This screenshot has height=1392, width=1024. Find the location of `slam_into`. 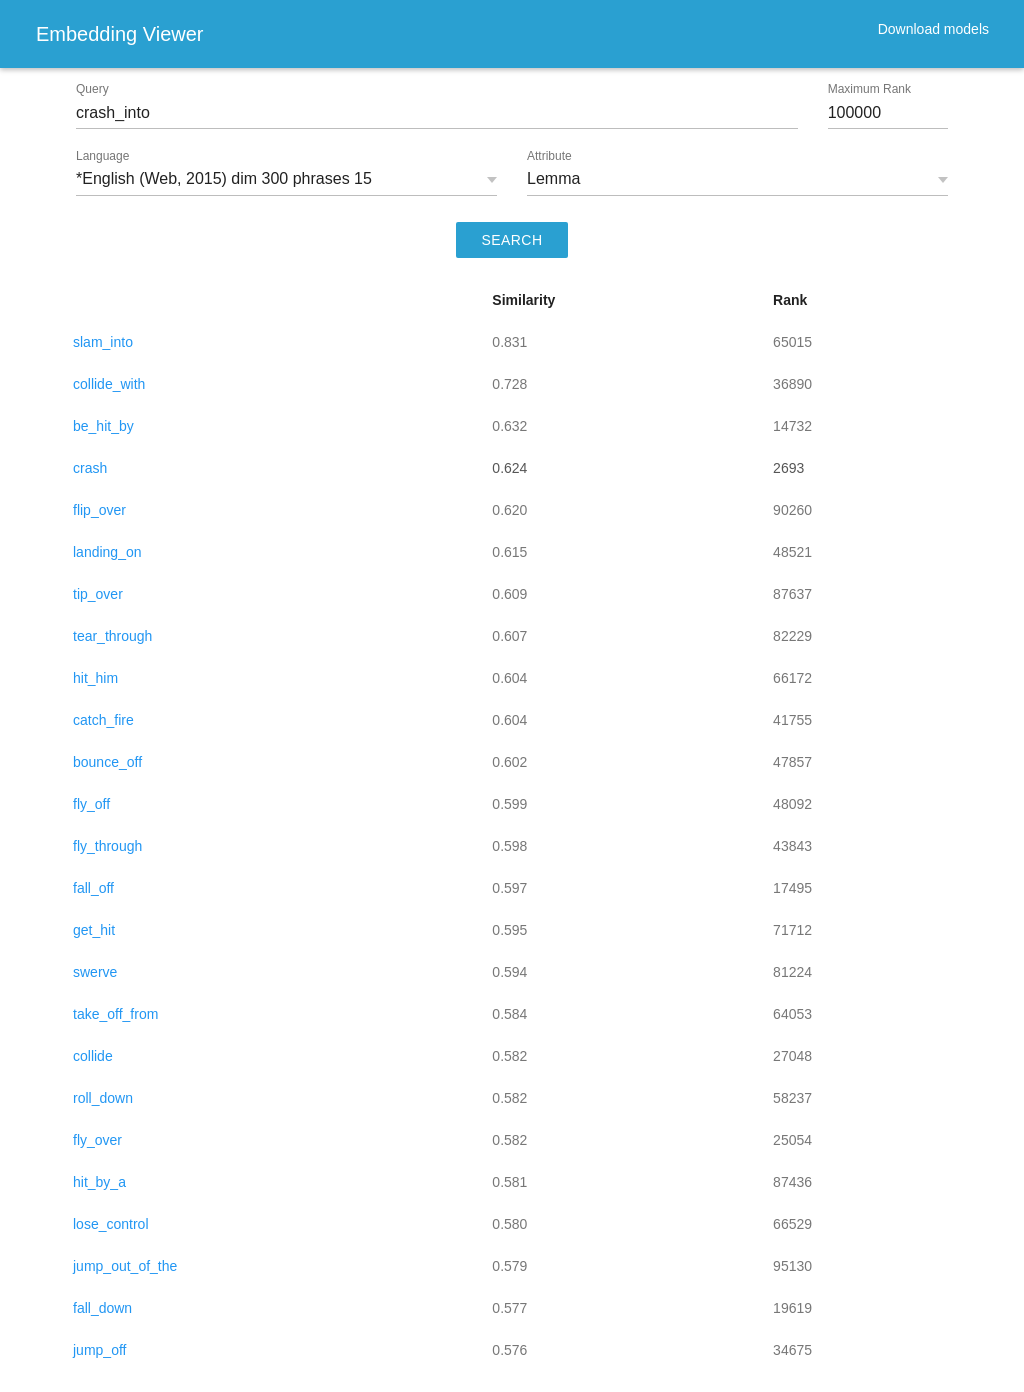

slam_into is located at coordinates (103, 342).